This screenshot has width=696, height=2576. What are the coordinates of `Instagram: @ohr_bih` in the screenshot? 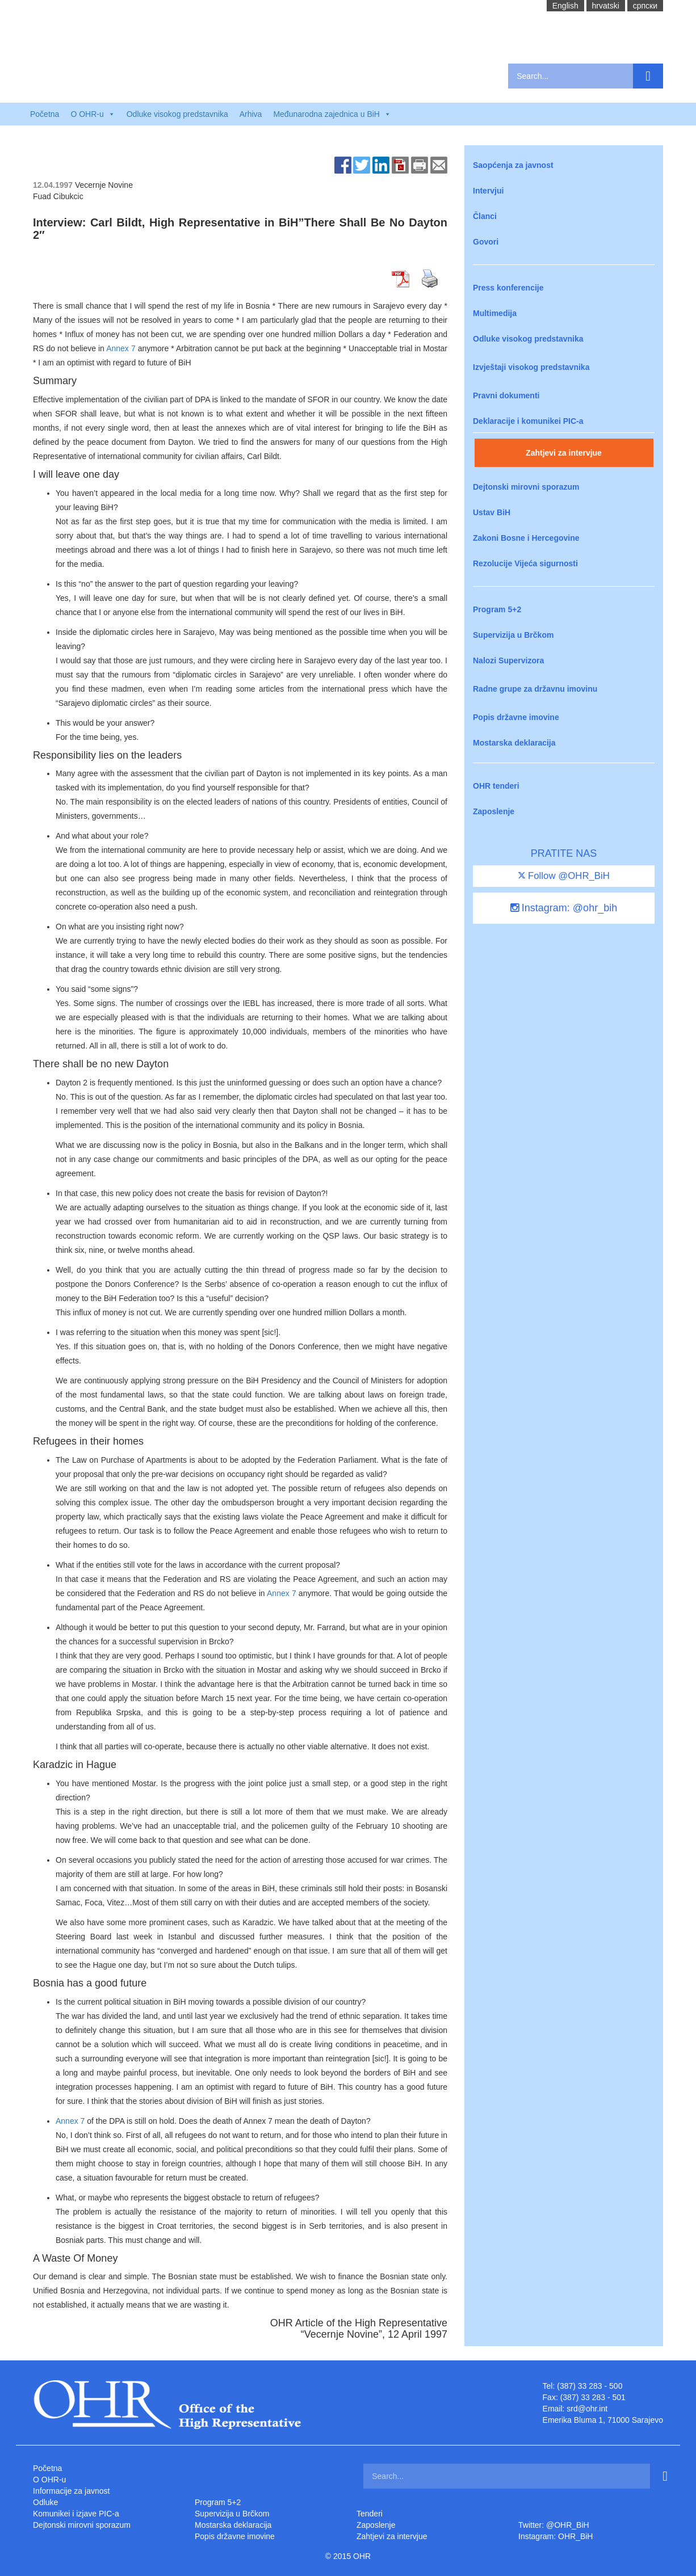 It's located at (563, 908).